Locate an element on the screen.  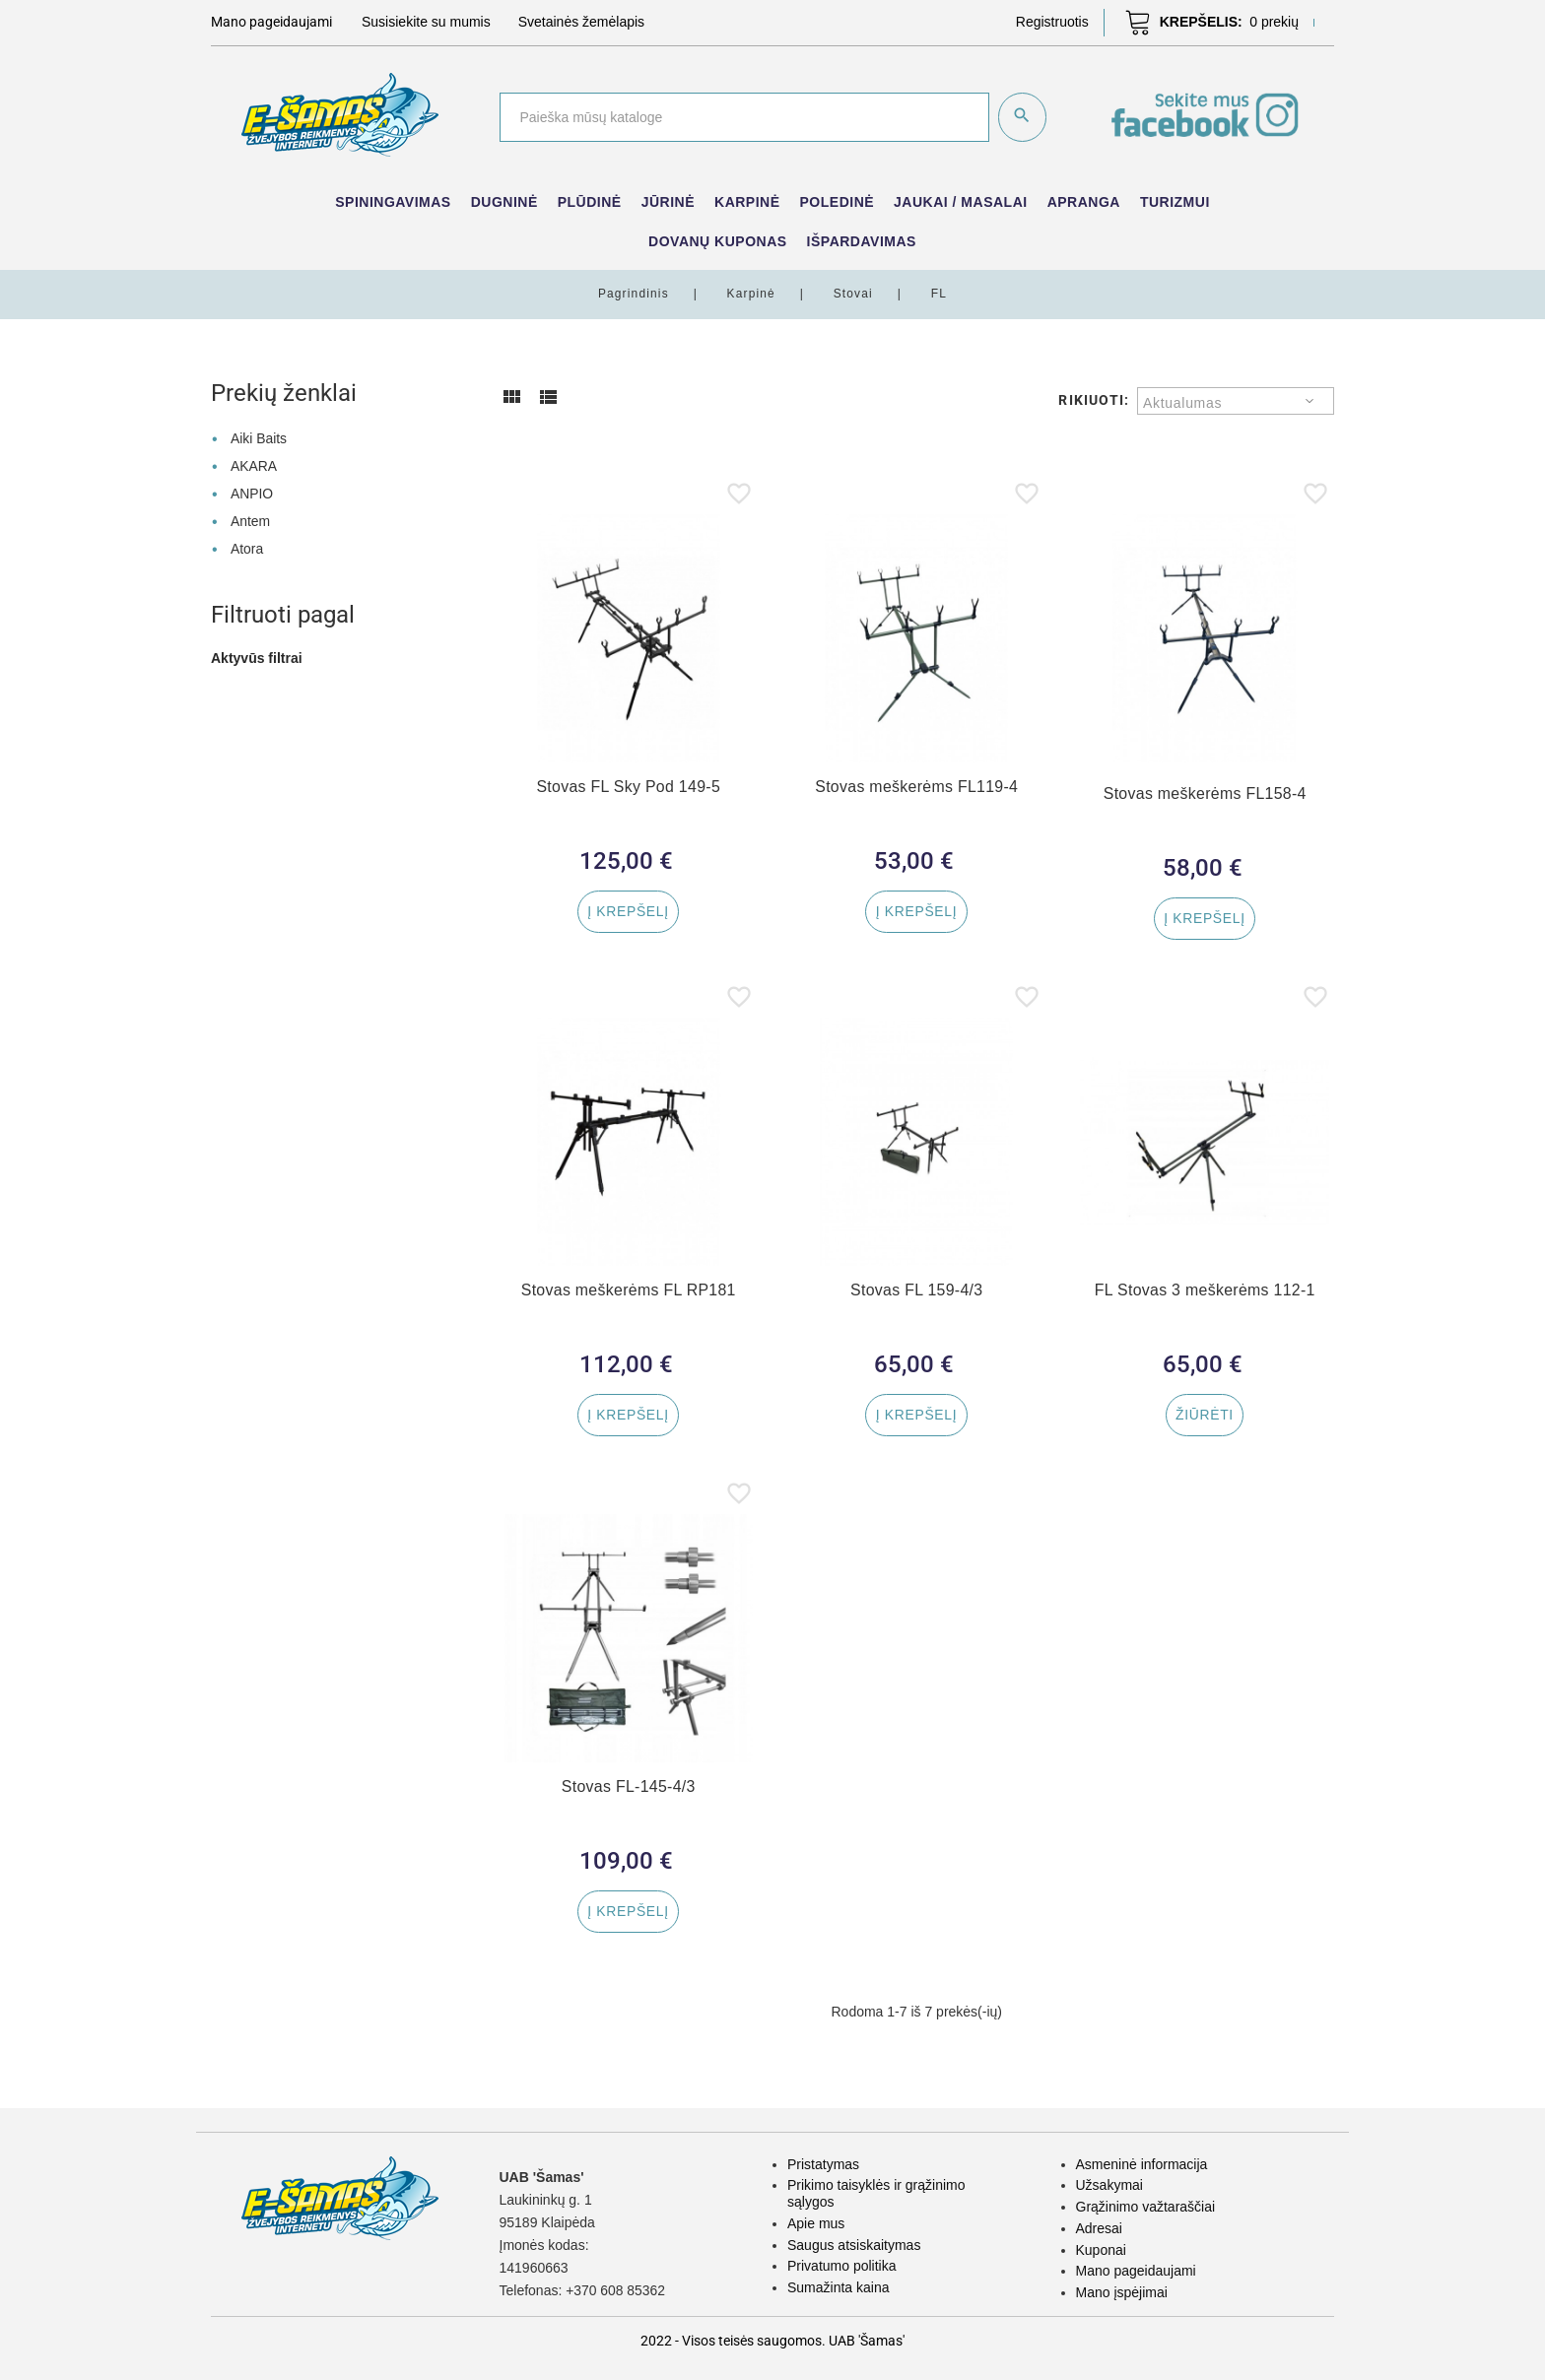
Karpinė is located at coordinates (747, 202).